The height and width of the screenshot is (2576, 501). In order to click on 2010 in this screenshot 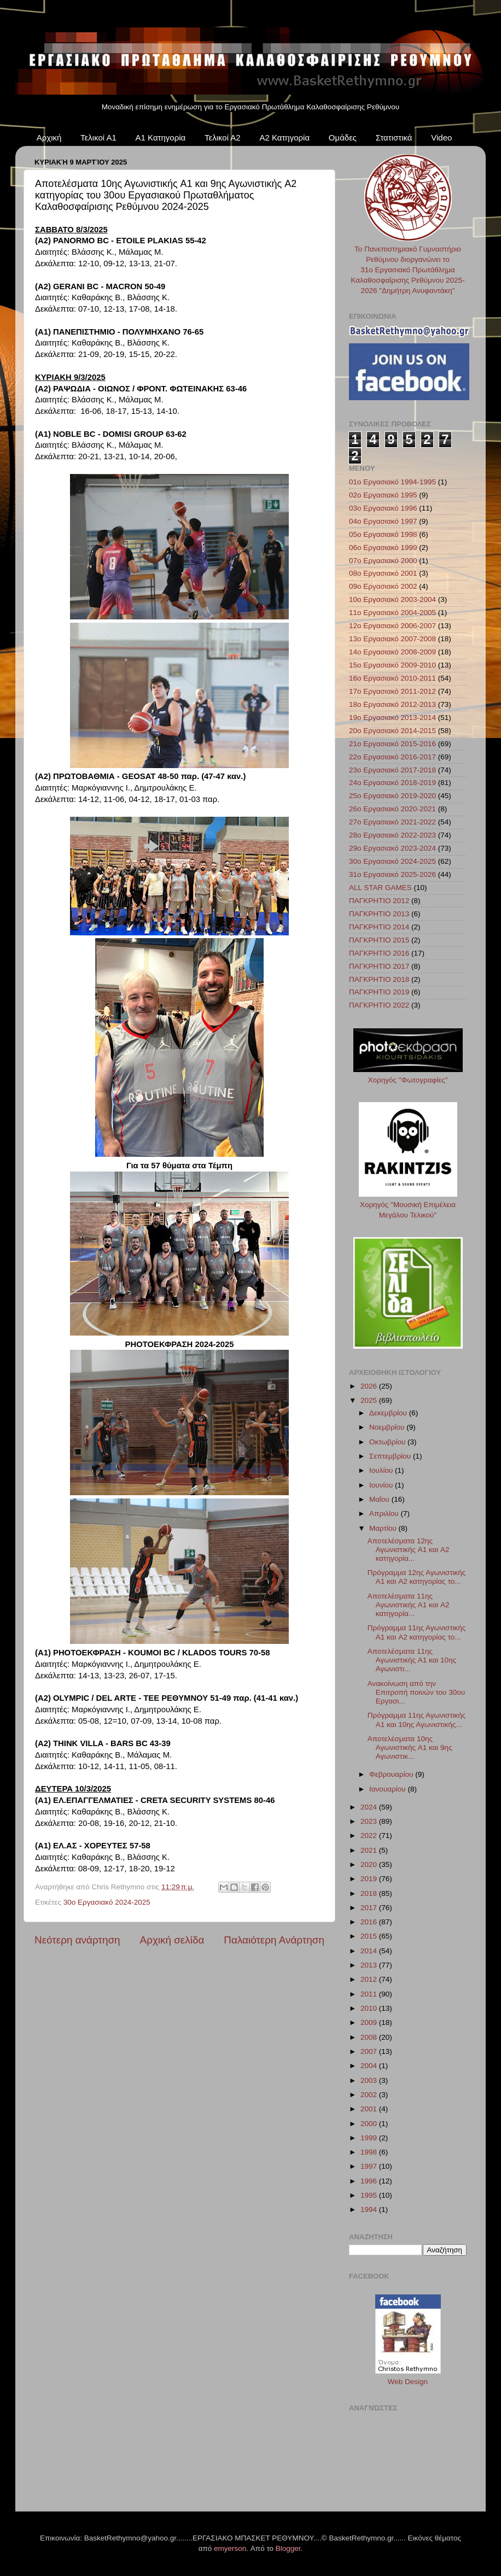, I will do `click(369, 2008)`.